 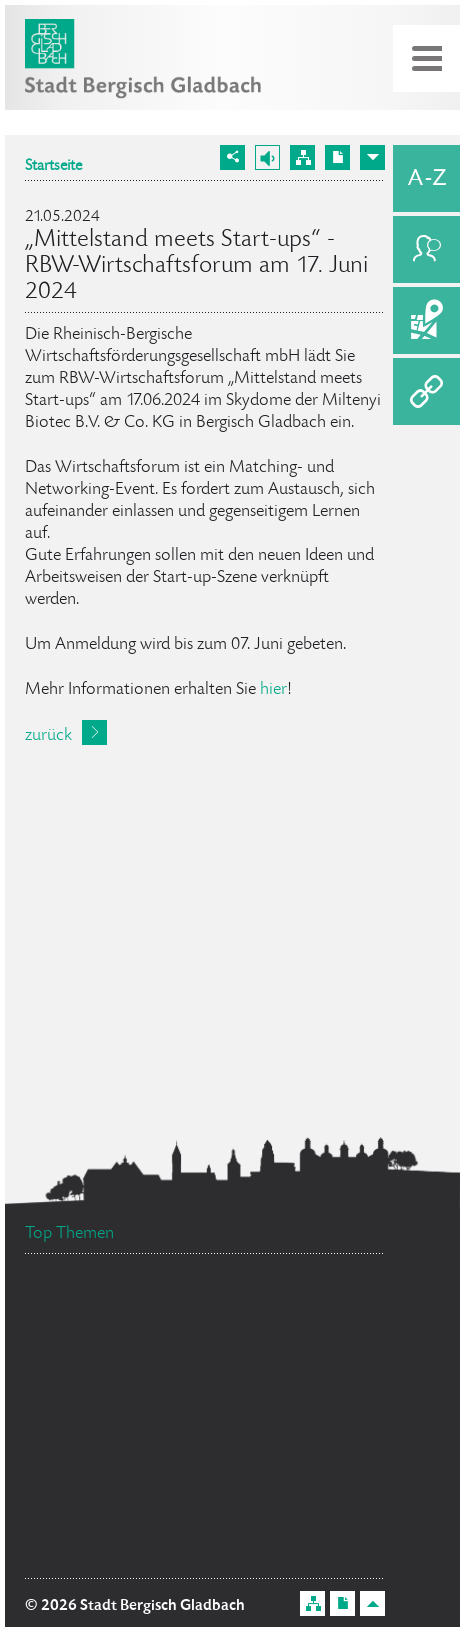 I want to click on Standesamt, so click(x=308, y=1462).